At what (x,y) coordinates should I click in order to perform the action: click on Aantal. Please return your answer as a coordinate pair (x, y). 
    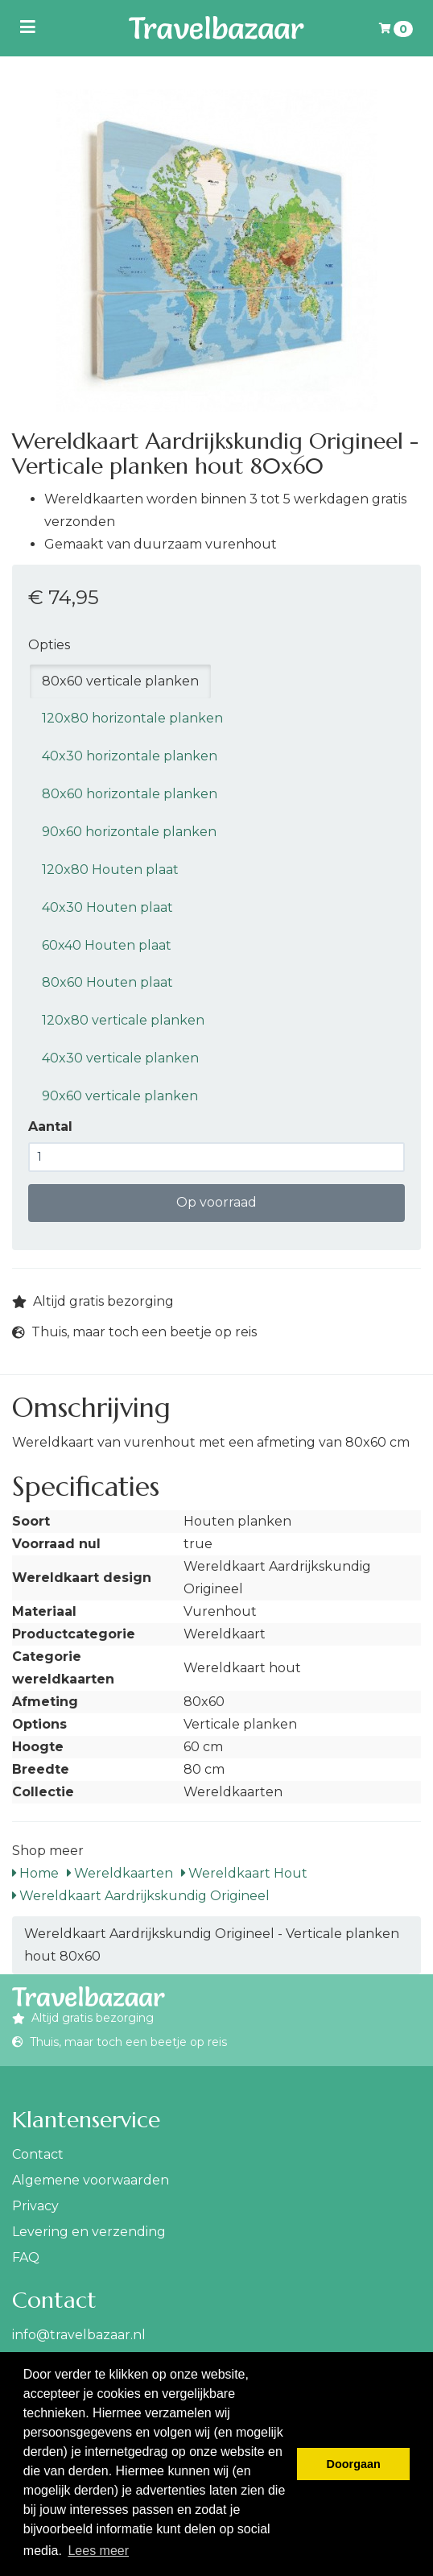
    Looking at the image, I should click on (50, 1126).